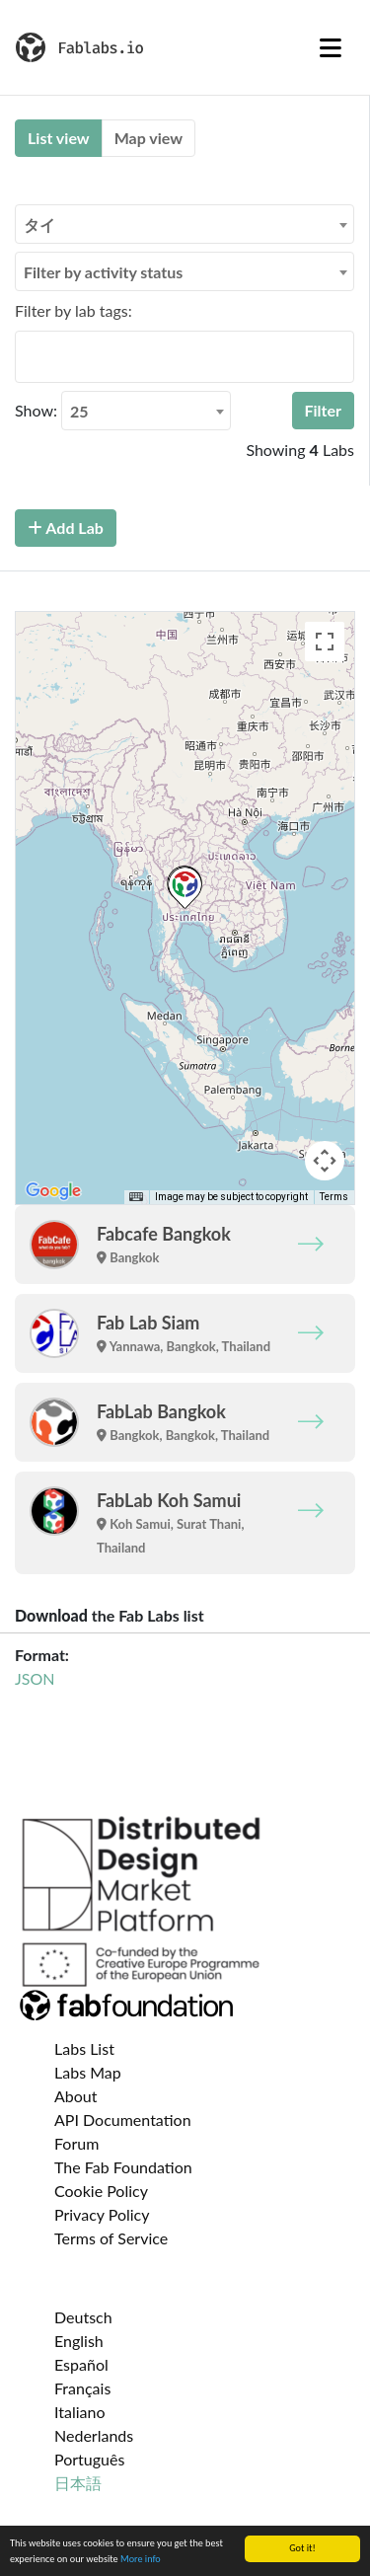  What do you see at coordinates (324, 1160) in the screenshot?
I see `[Map camera controls]` at bounding box center [324, 1160].